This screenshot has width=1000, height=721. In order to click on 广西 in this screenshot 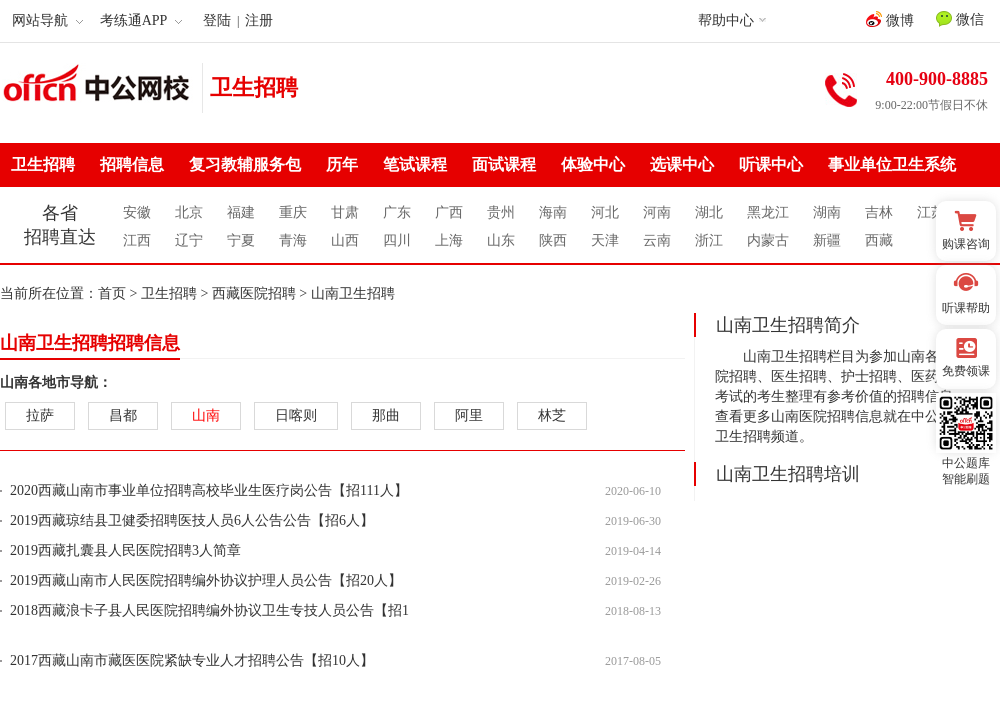, I will do `click(449, 212)`.